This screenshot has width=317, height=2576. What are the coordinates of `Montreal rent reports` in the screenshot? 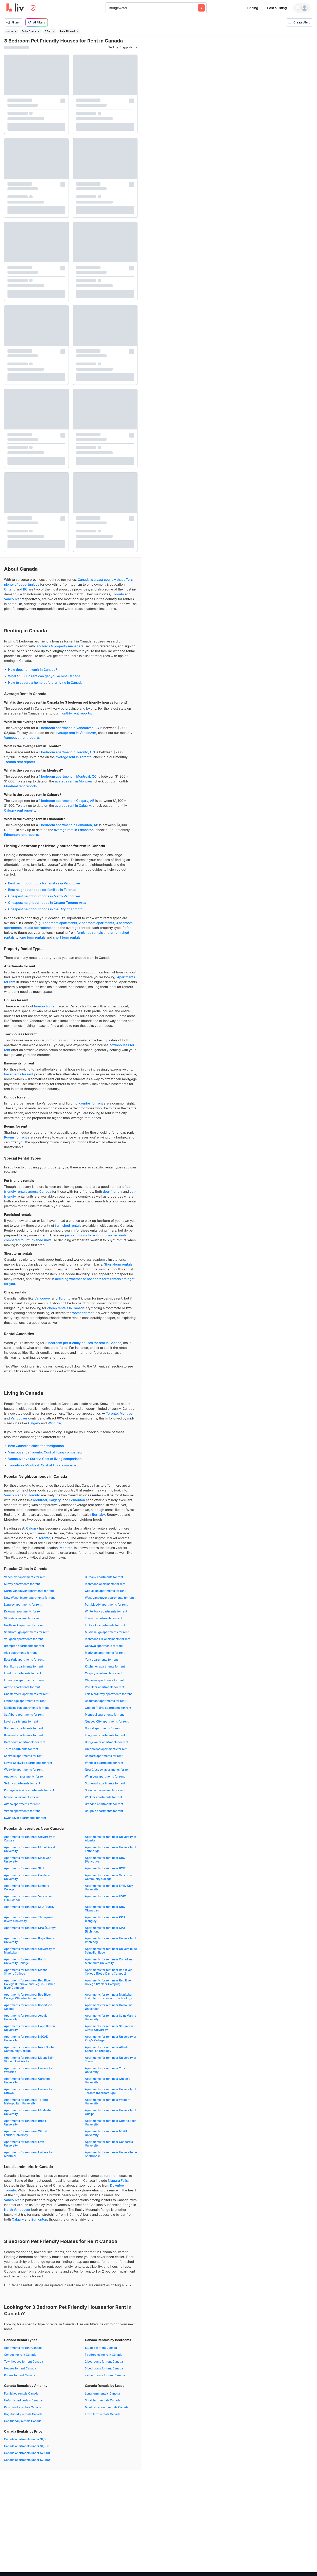 It's located at (20, 790).